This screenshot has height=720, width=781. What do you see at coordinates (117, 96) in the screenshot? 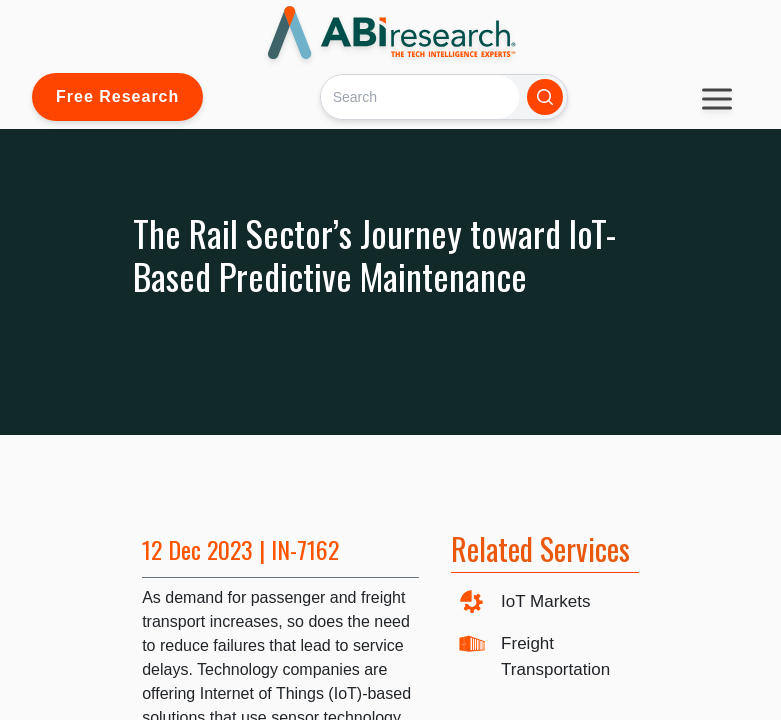
I see `Free Research` at bounding box center [117, 96].